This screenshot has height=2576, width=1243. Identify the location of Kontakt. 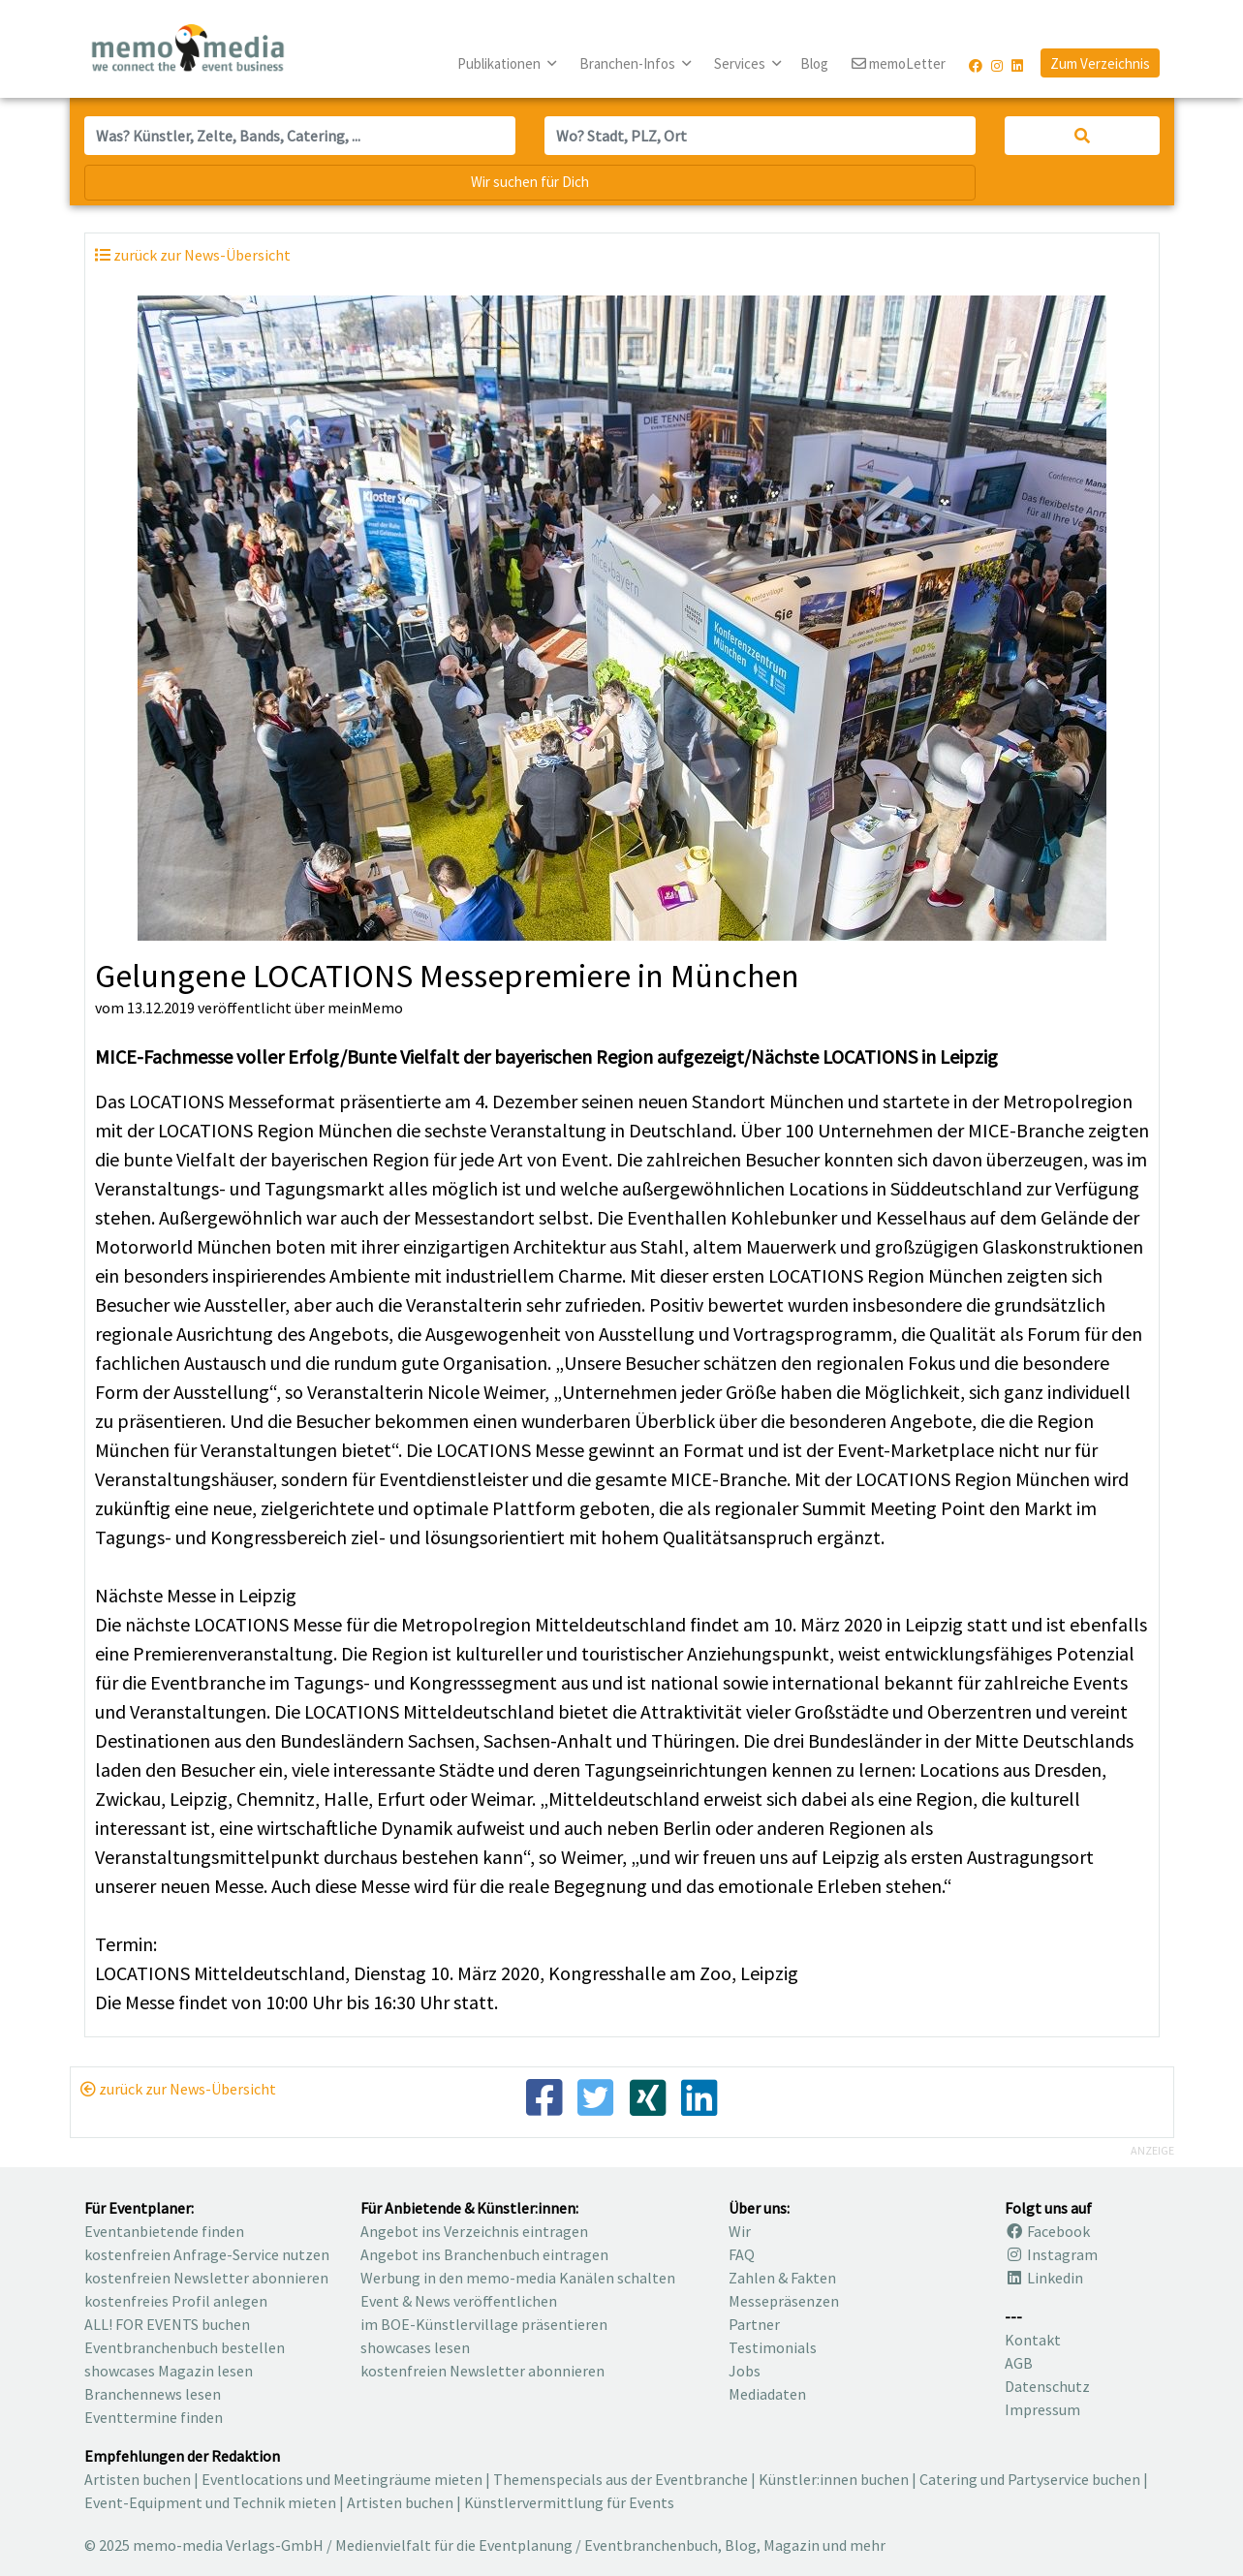
(1033, 2339).